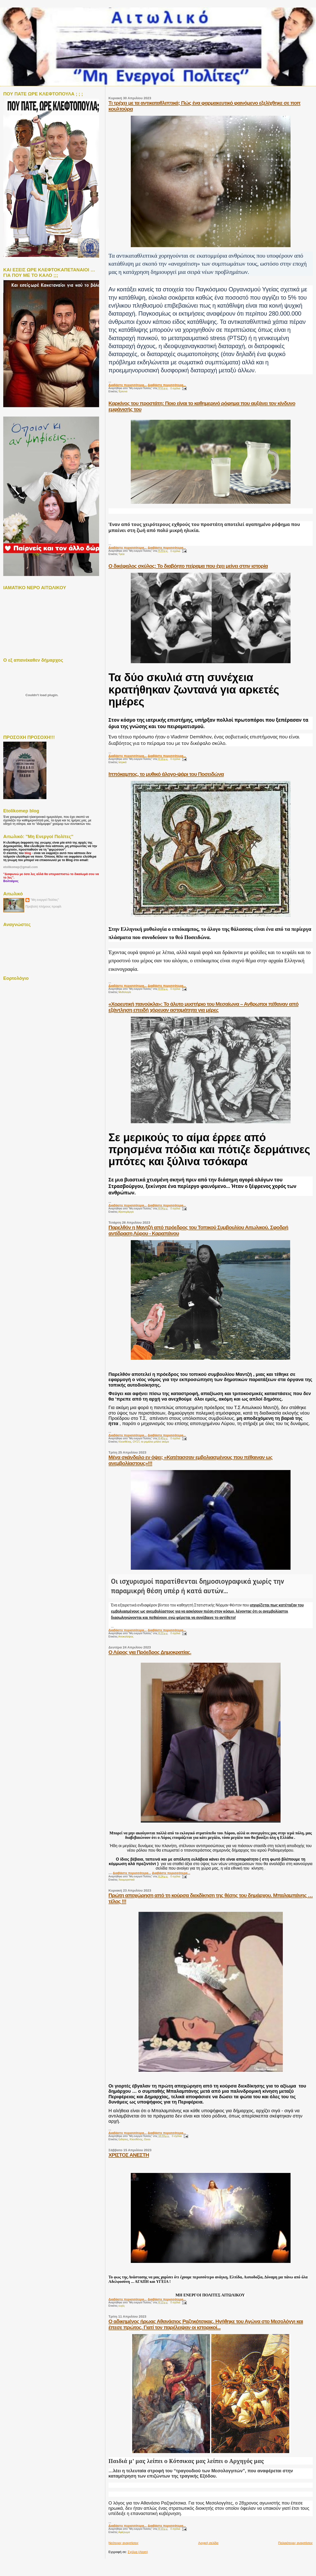  What do you see at coordinates (136, 1441) in the screenshot?
I see `ΟΥΣΤ` at bounding box center [136, 1441].